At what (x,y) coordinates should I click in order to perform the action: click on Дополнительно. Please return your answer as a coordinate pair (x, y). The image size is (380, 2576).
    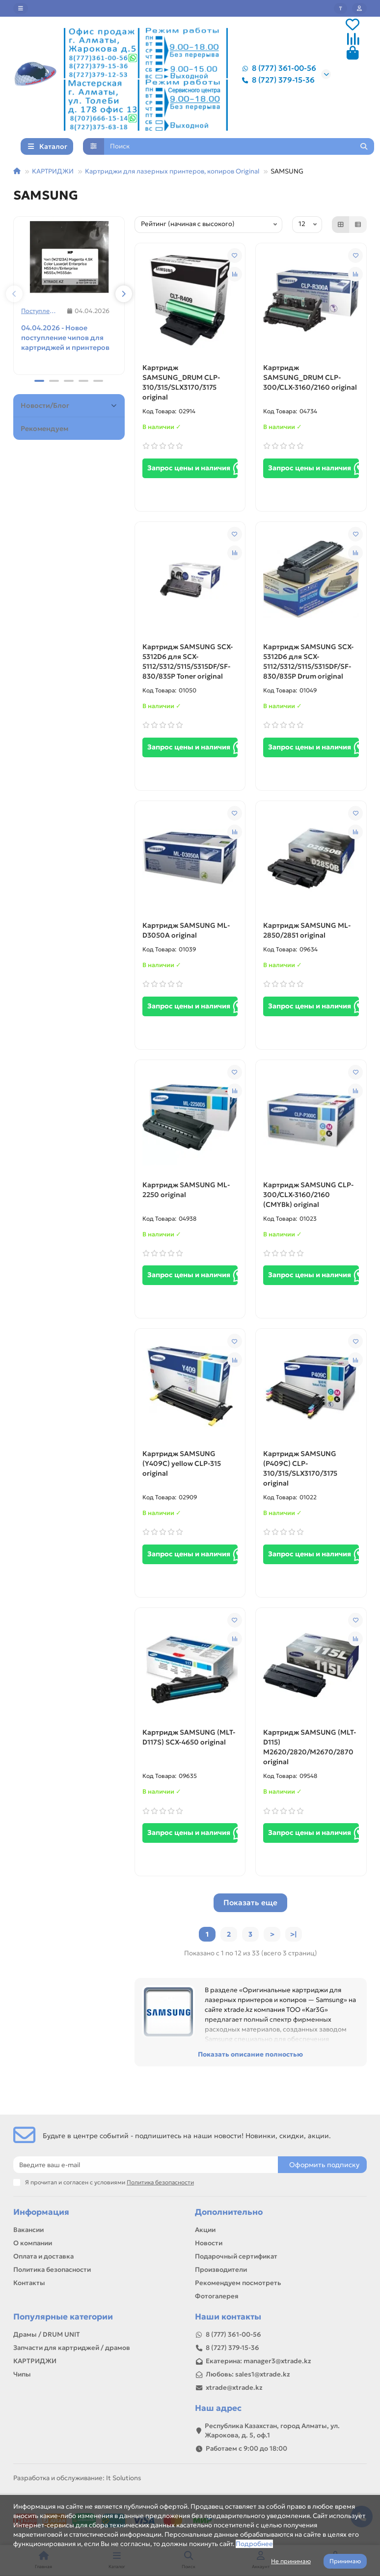
    Looking at the image, I should click on (229, 2212).